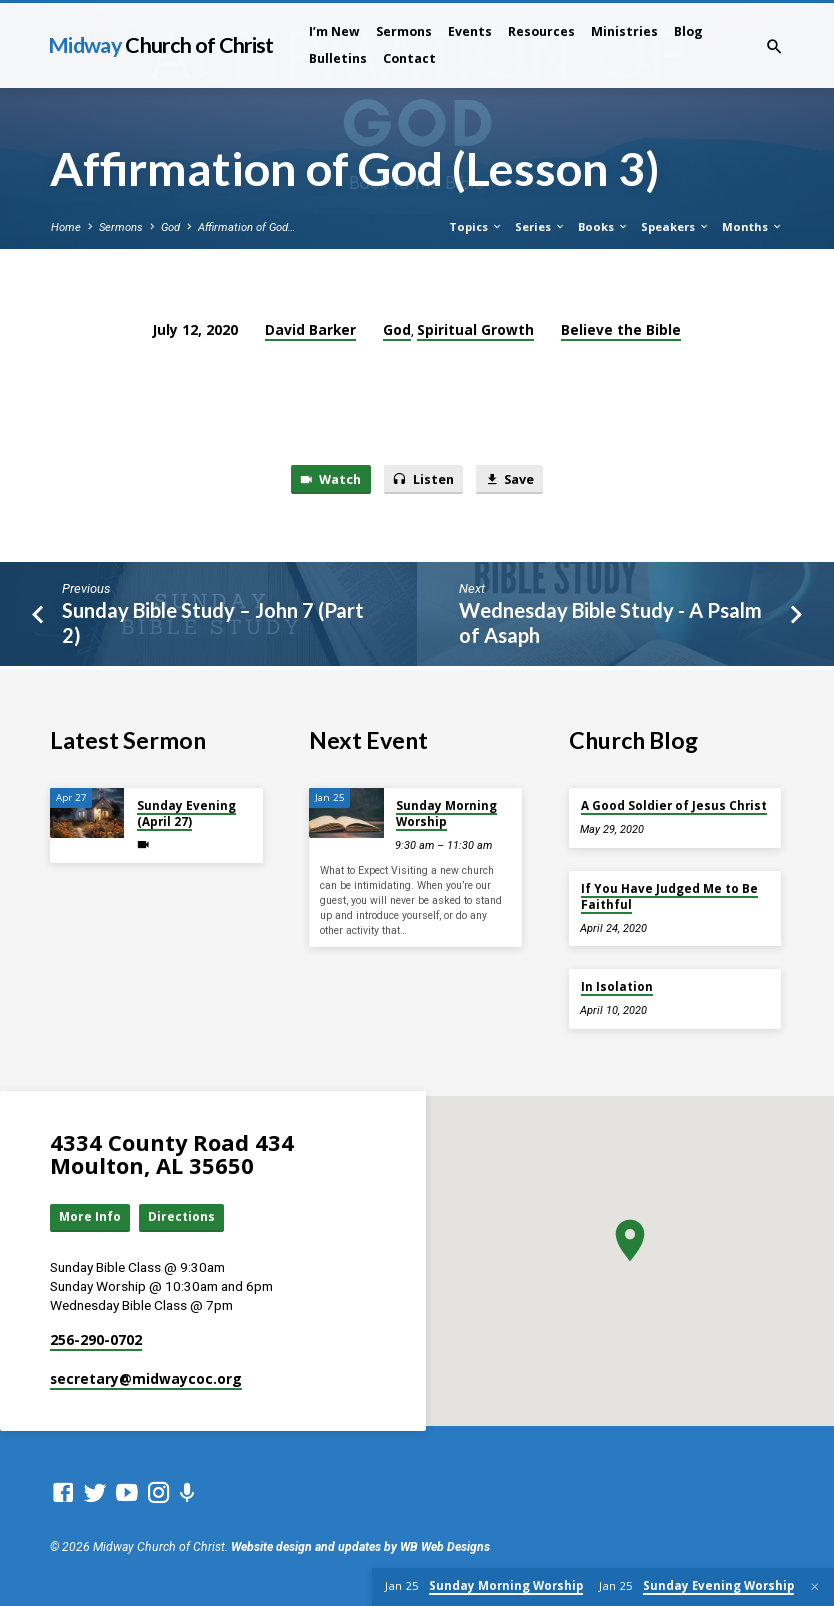 The width and height of the screenshot is (834, 1606). What do you see at coordinates (617, 985) in the screenshot?
I see `In Isolation` at bounding box center [617, 985].